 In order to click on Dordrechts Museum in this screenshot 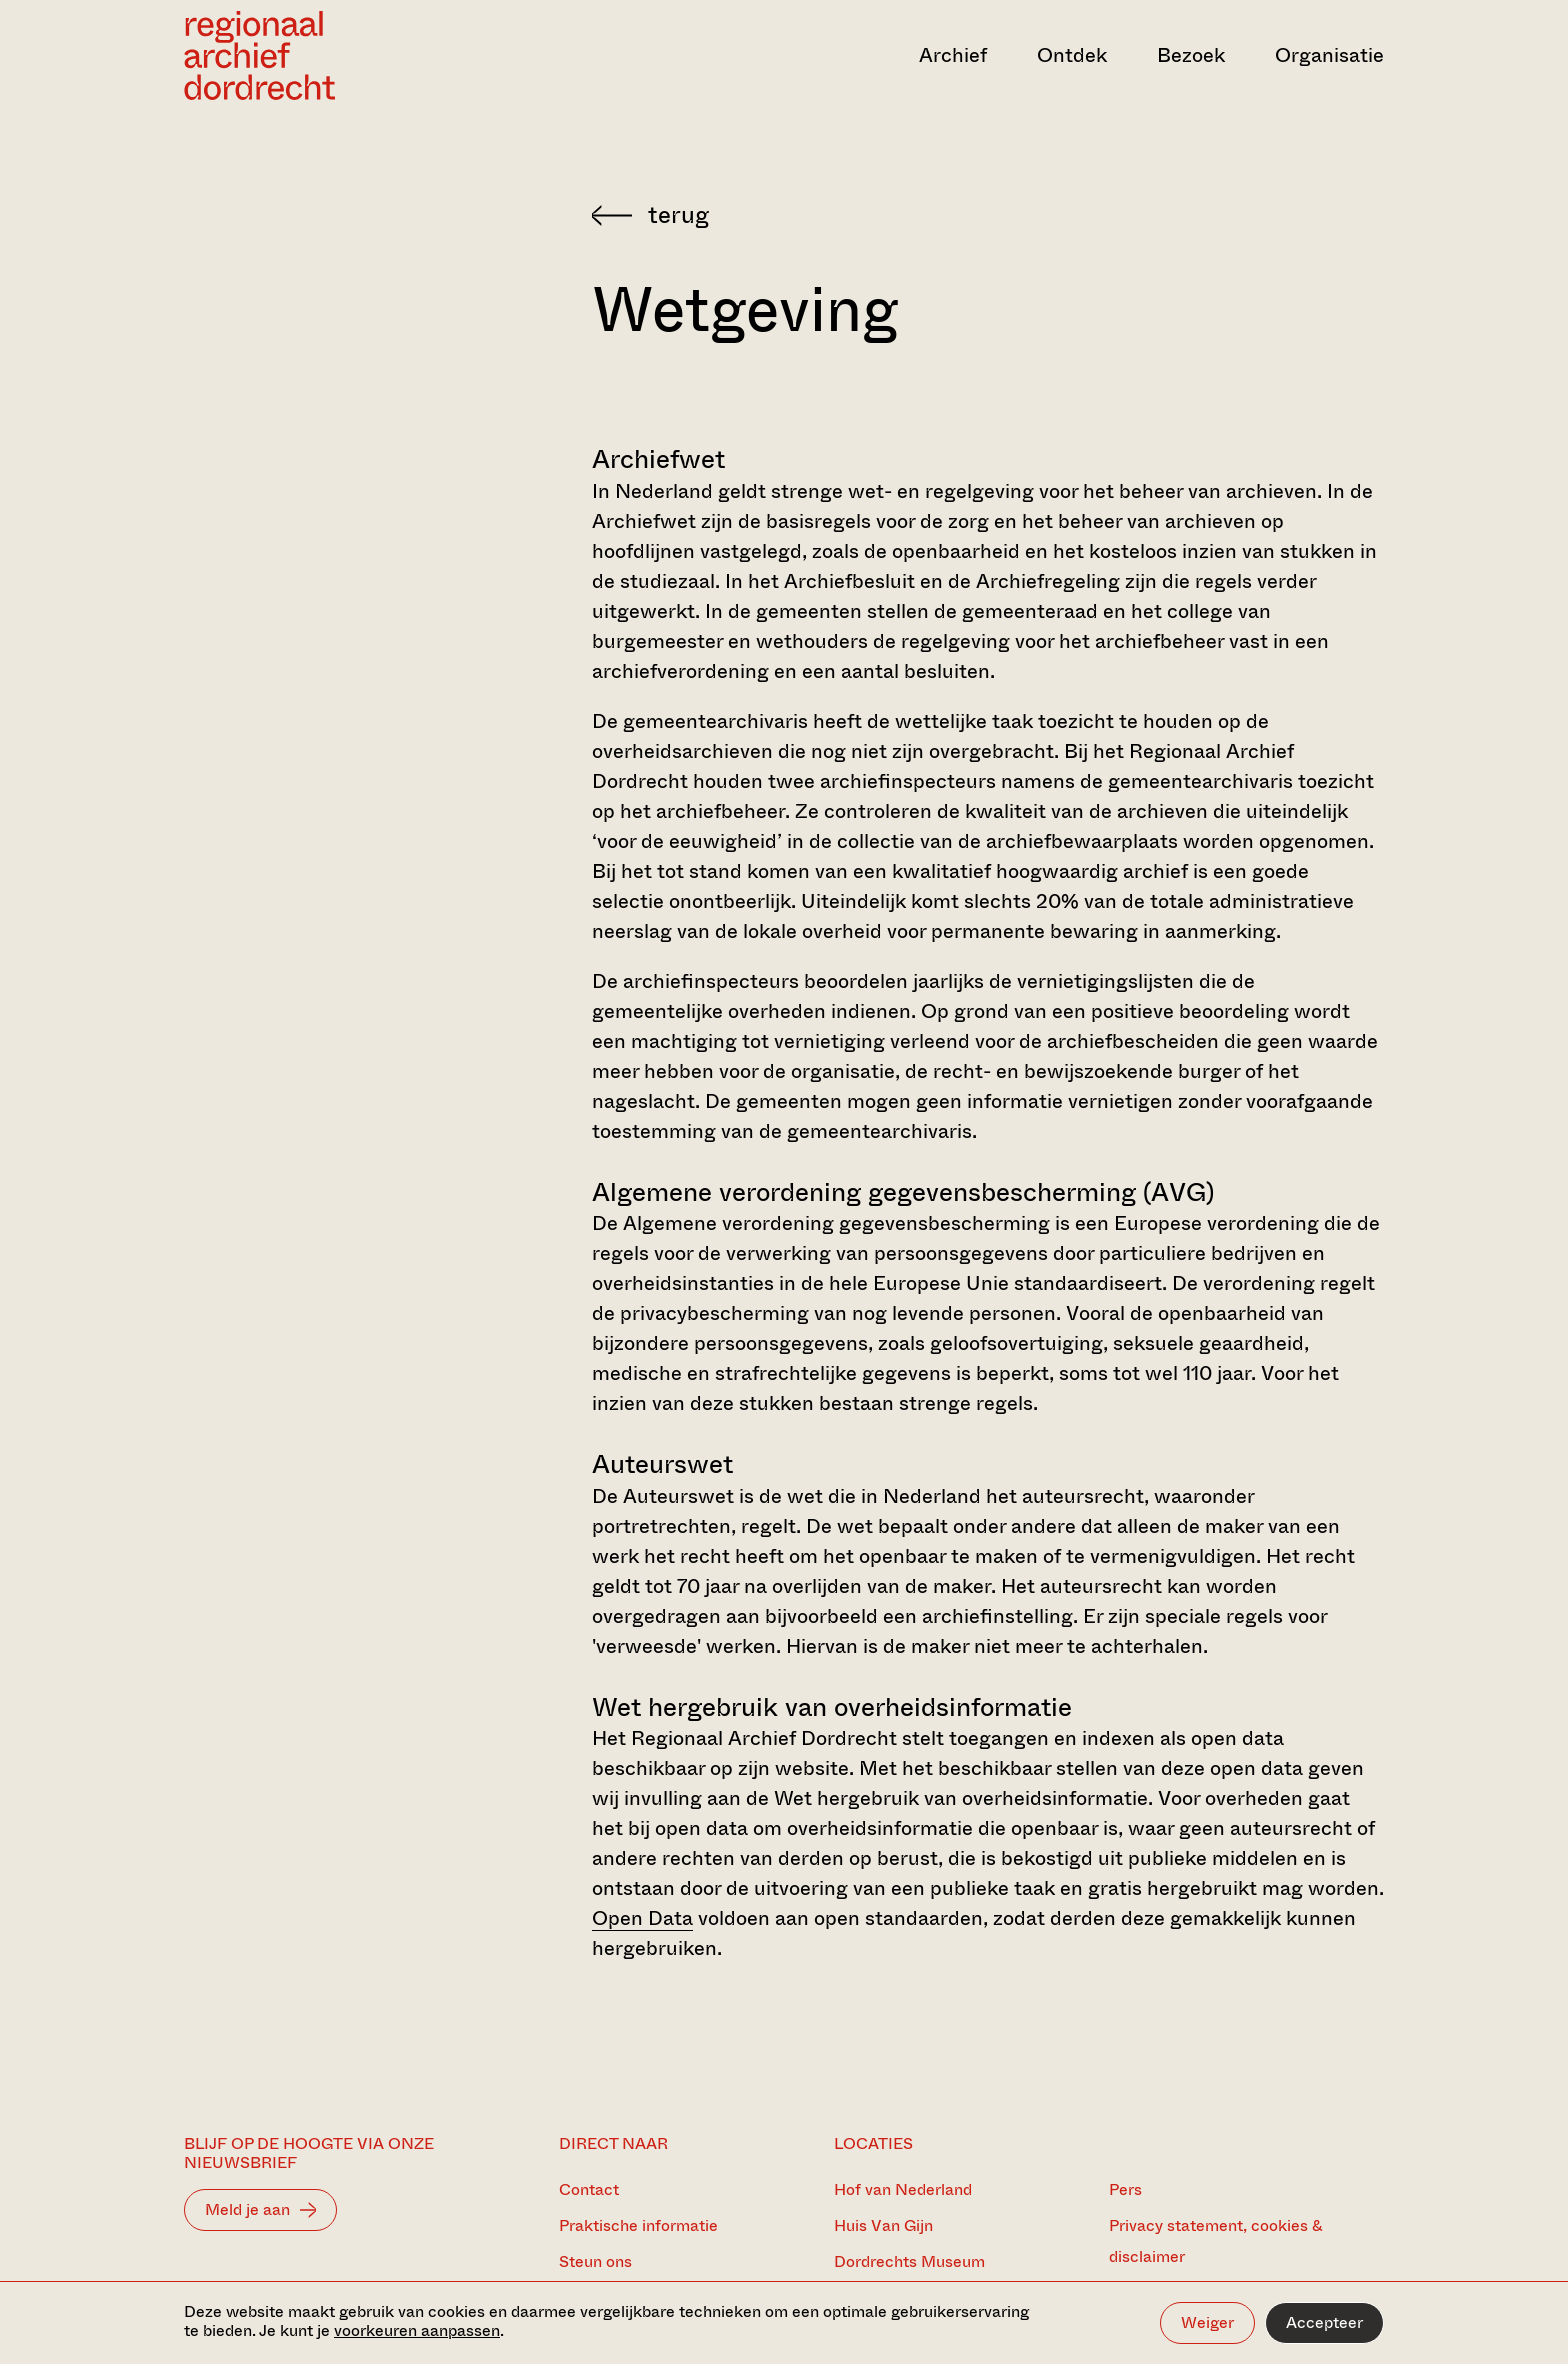, I will do `click(909, 2261)`.